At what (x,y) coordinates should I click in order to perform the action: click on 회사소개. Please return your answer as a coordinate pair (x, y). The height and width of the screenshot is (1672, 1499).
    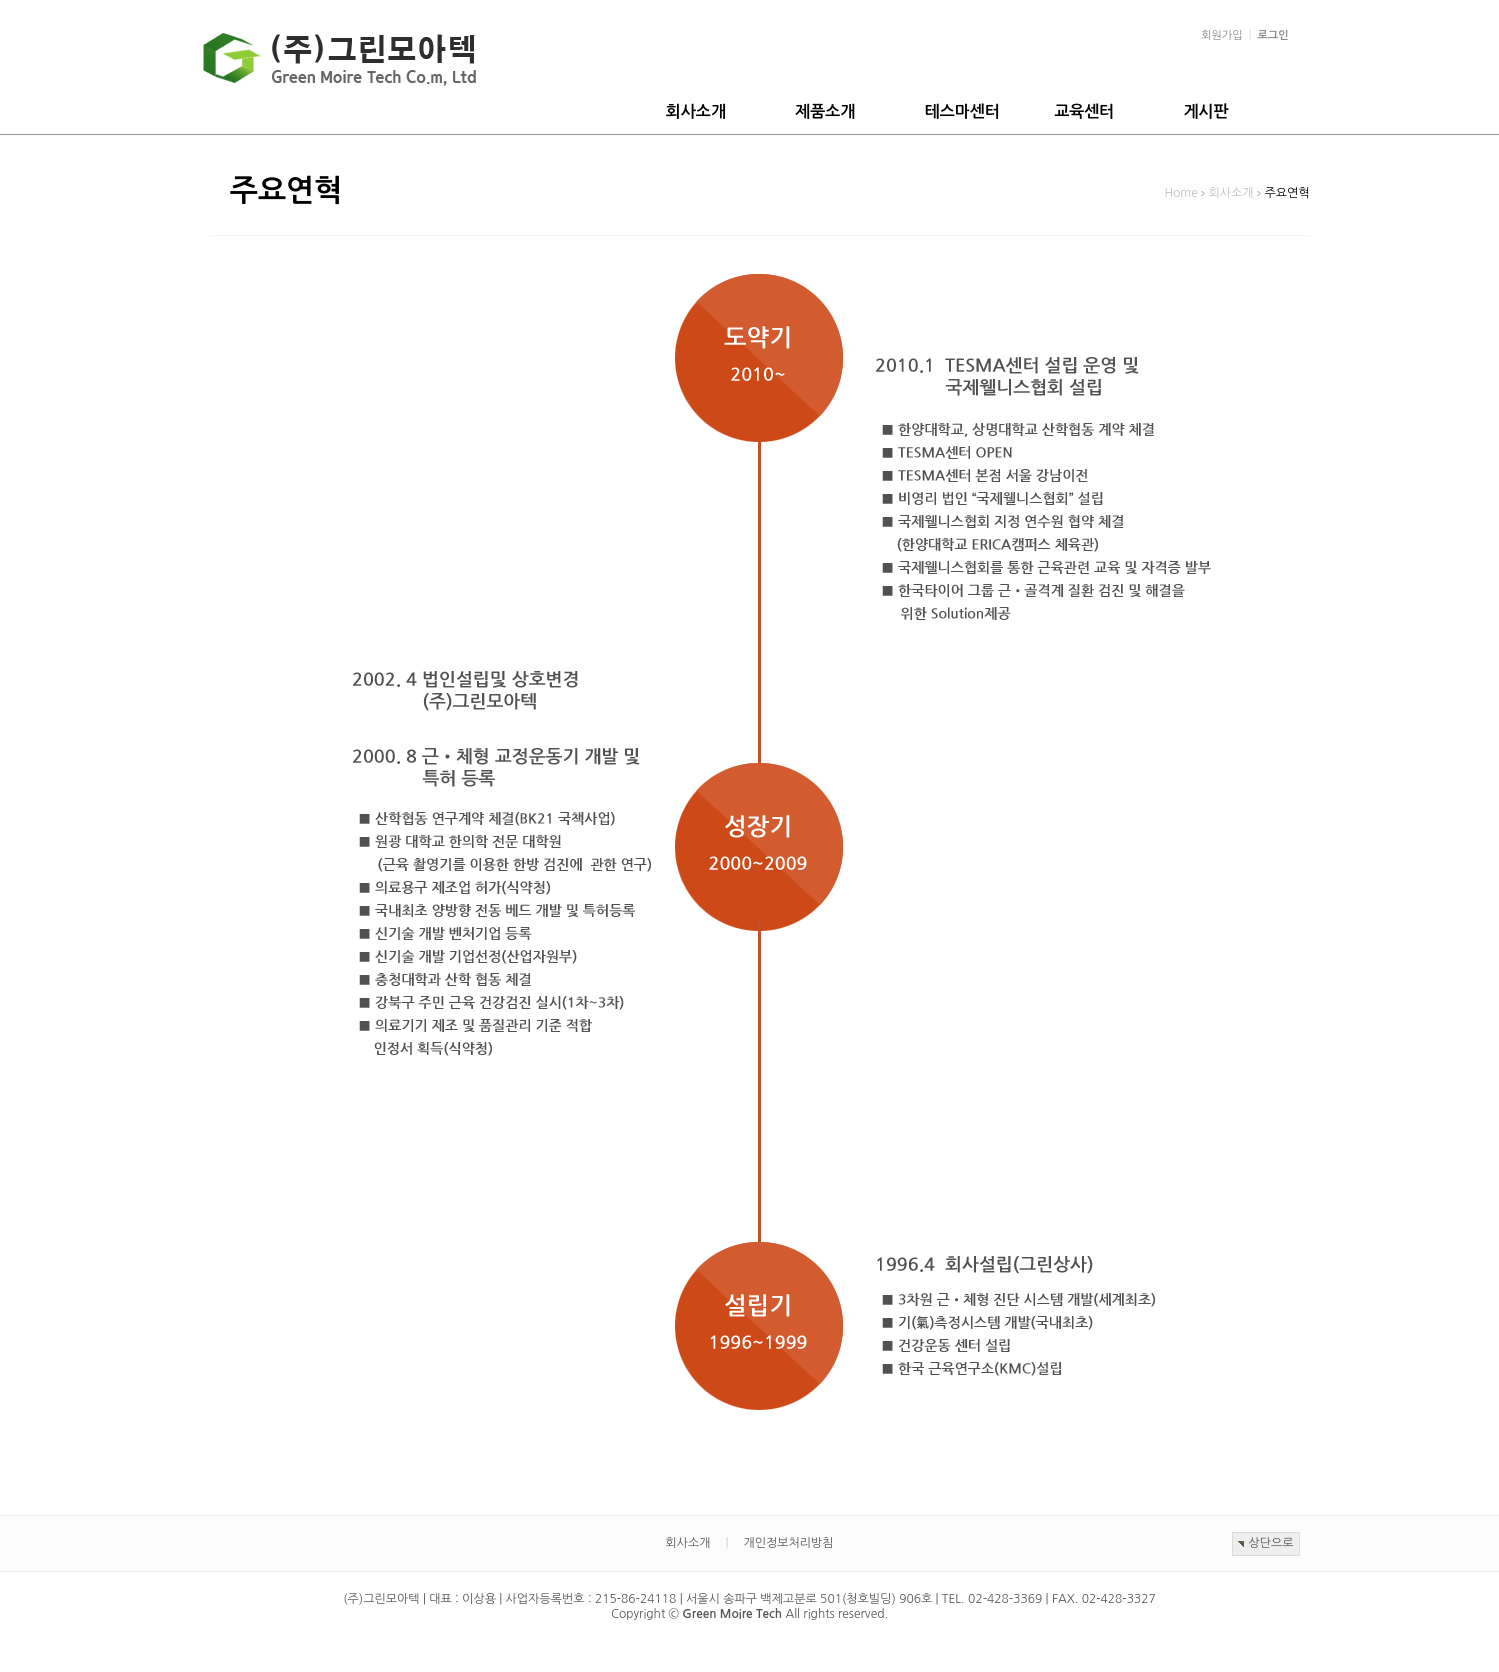
    Looking at the image, I should click on (696, 111).